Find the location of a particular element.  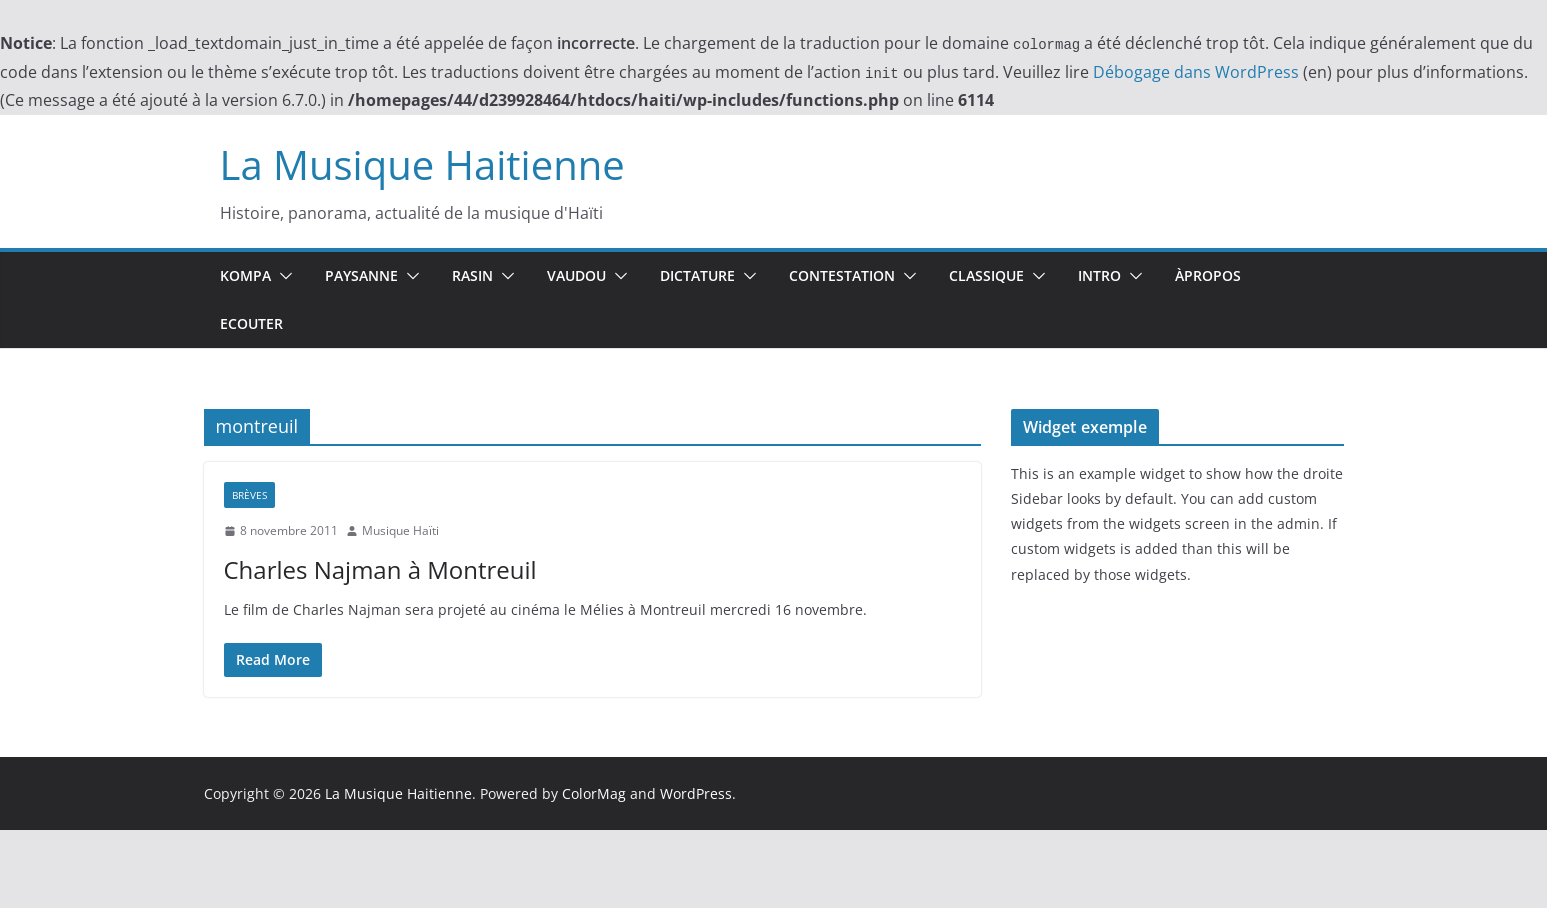

Contestation is located at coordinates (842, 275).